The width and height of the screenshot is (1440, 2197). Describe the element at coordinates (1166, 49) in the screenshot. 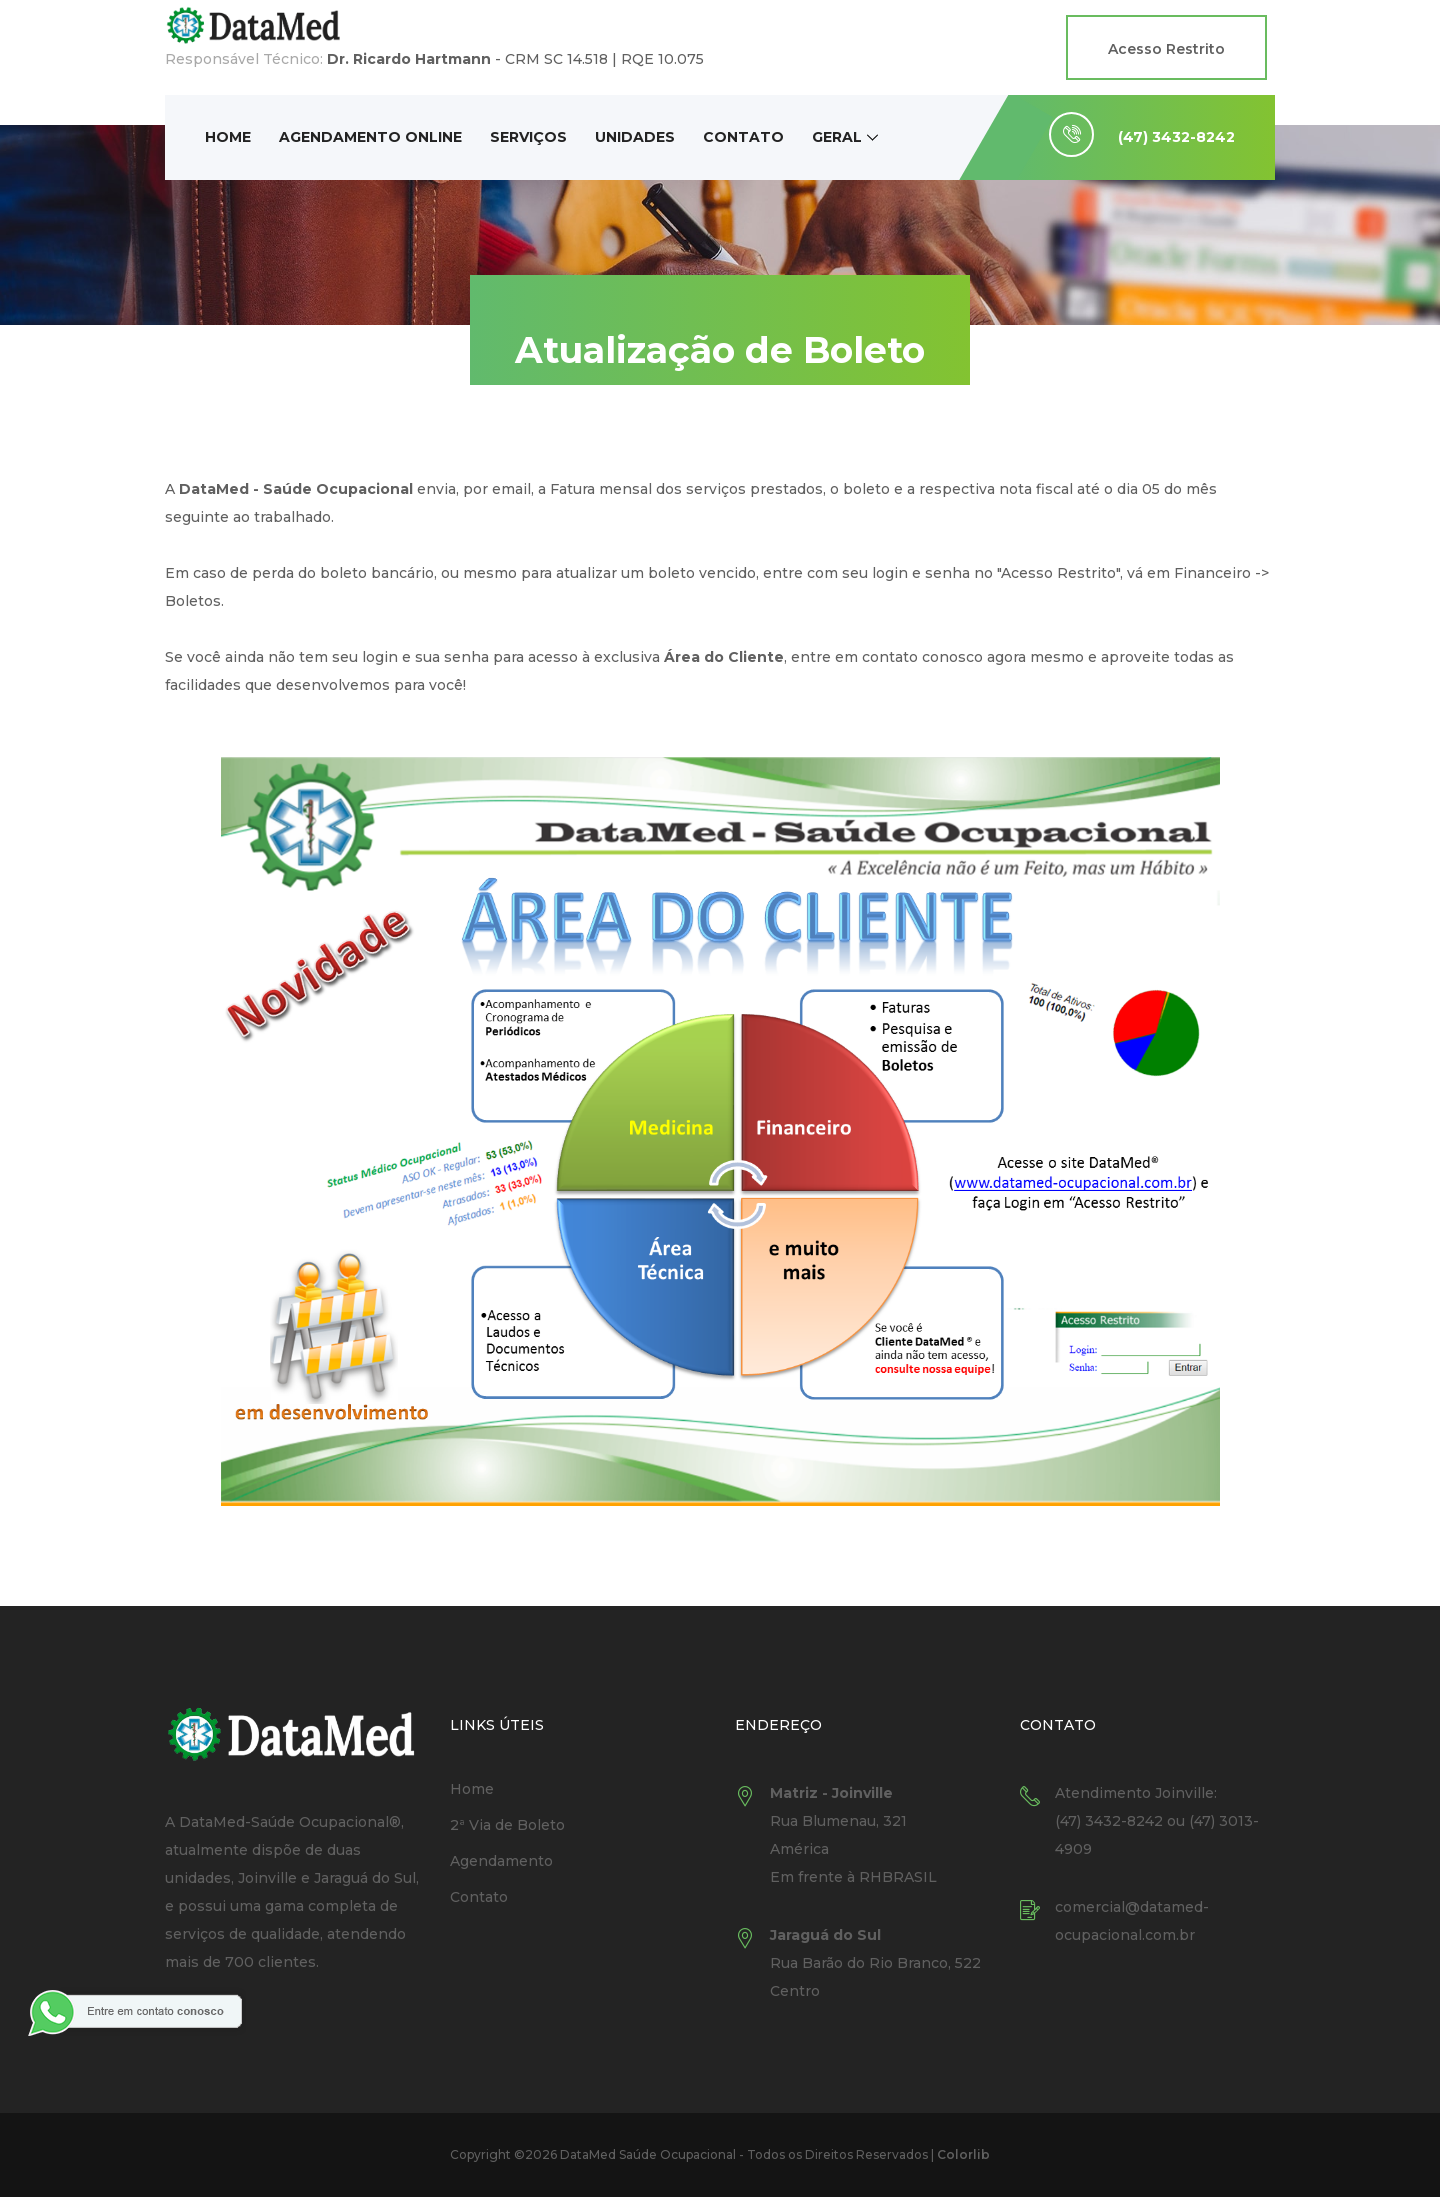

I see `Acesso Restrito` at that location.